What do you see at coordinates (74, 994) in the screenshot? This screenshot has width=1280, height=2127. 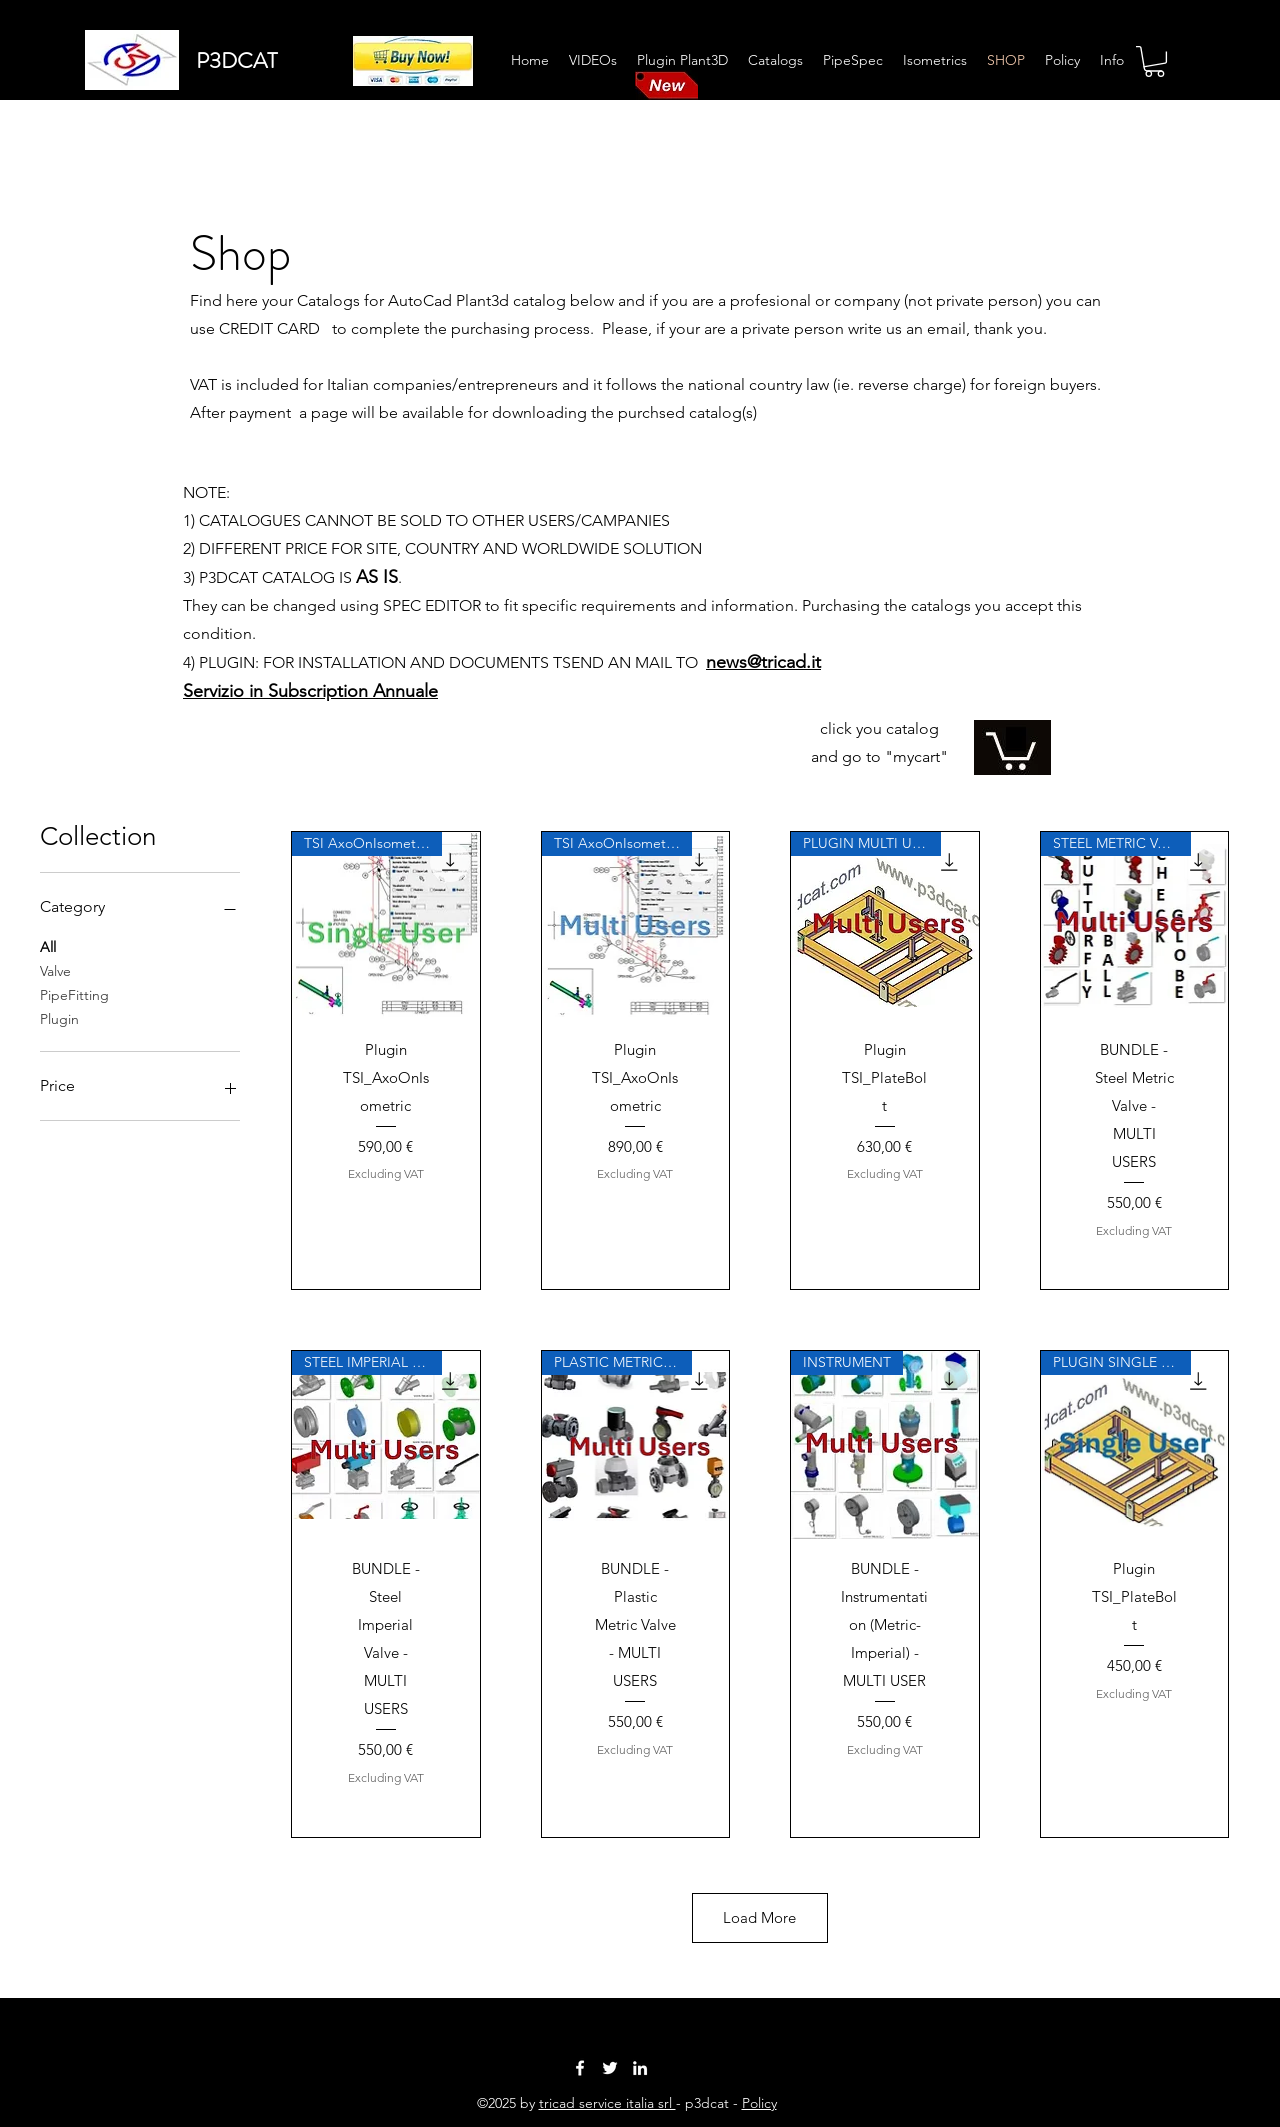 I see `PipeFitting` at bounding box center [74, 994].